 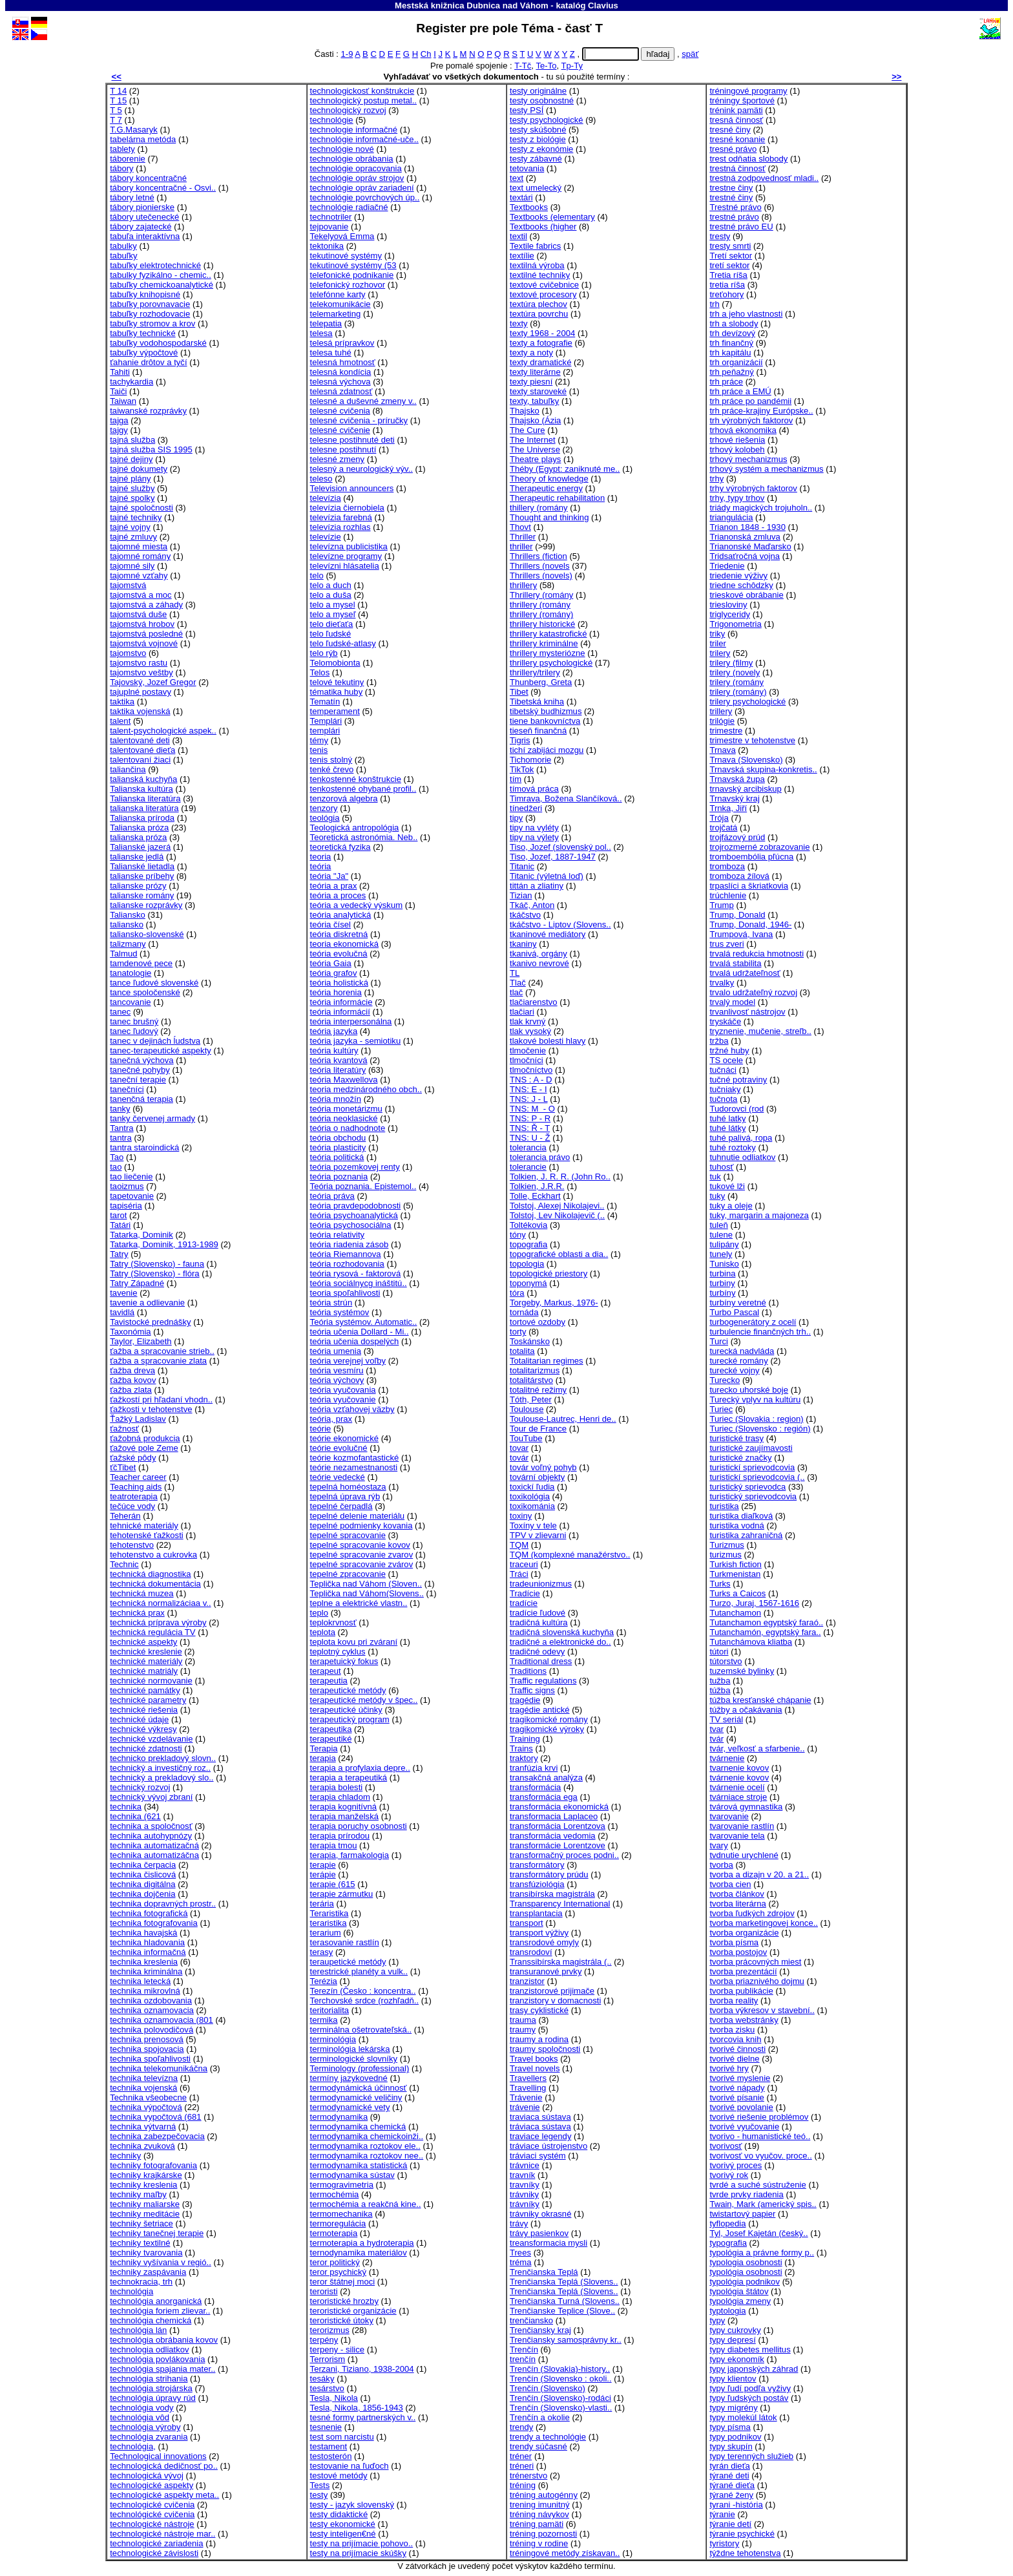 What do you see at coordinates (534, 2059) in the screenshot?
I see `Travel books` at bounding box center [534, 2059].